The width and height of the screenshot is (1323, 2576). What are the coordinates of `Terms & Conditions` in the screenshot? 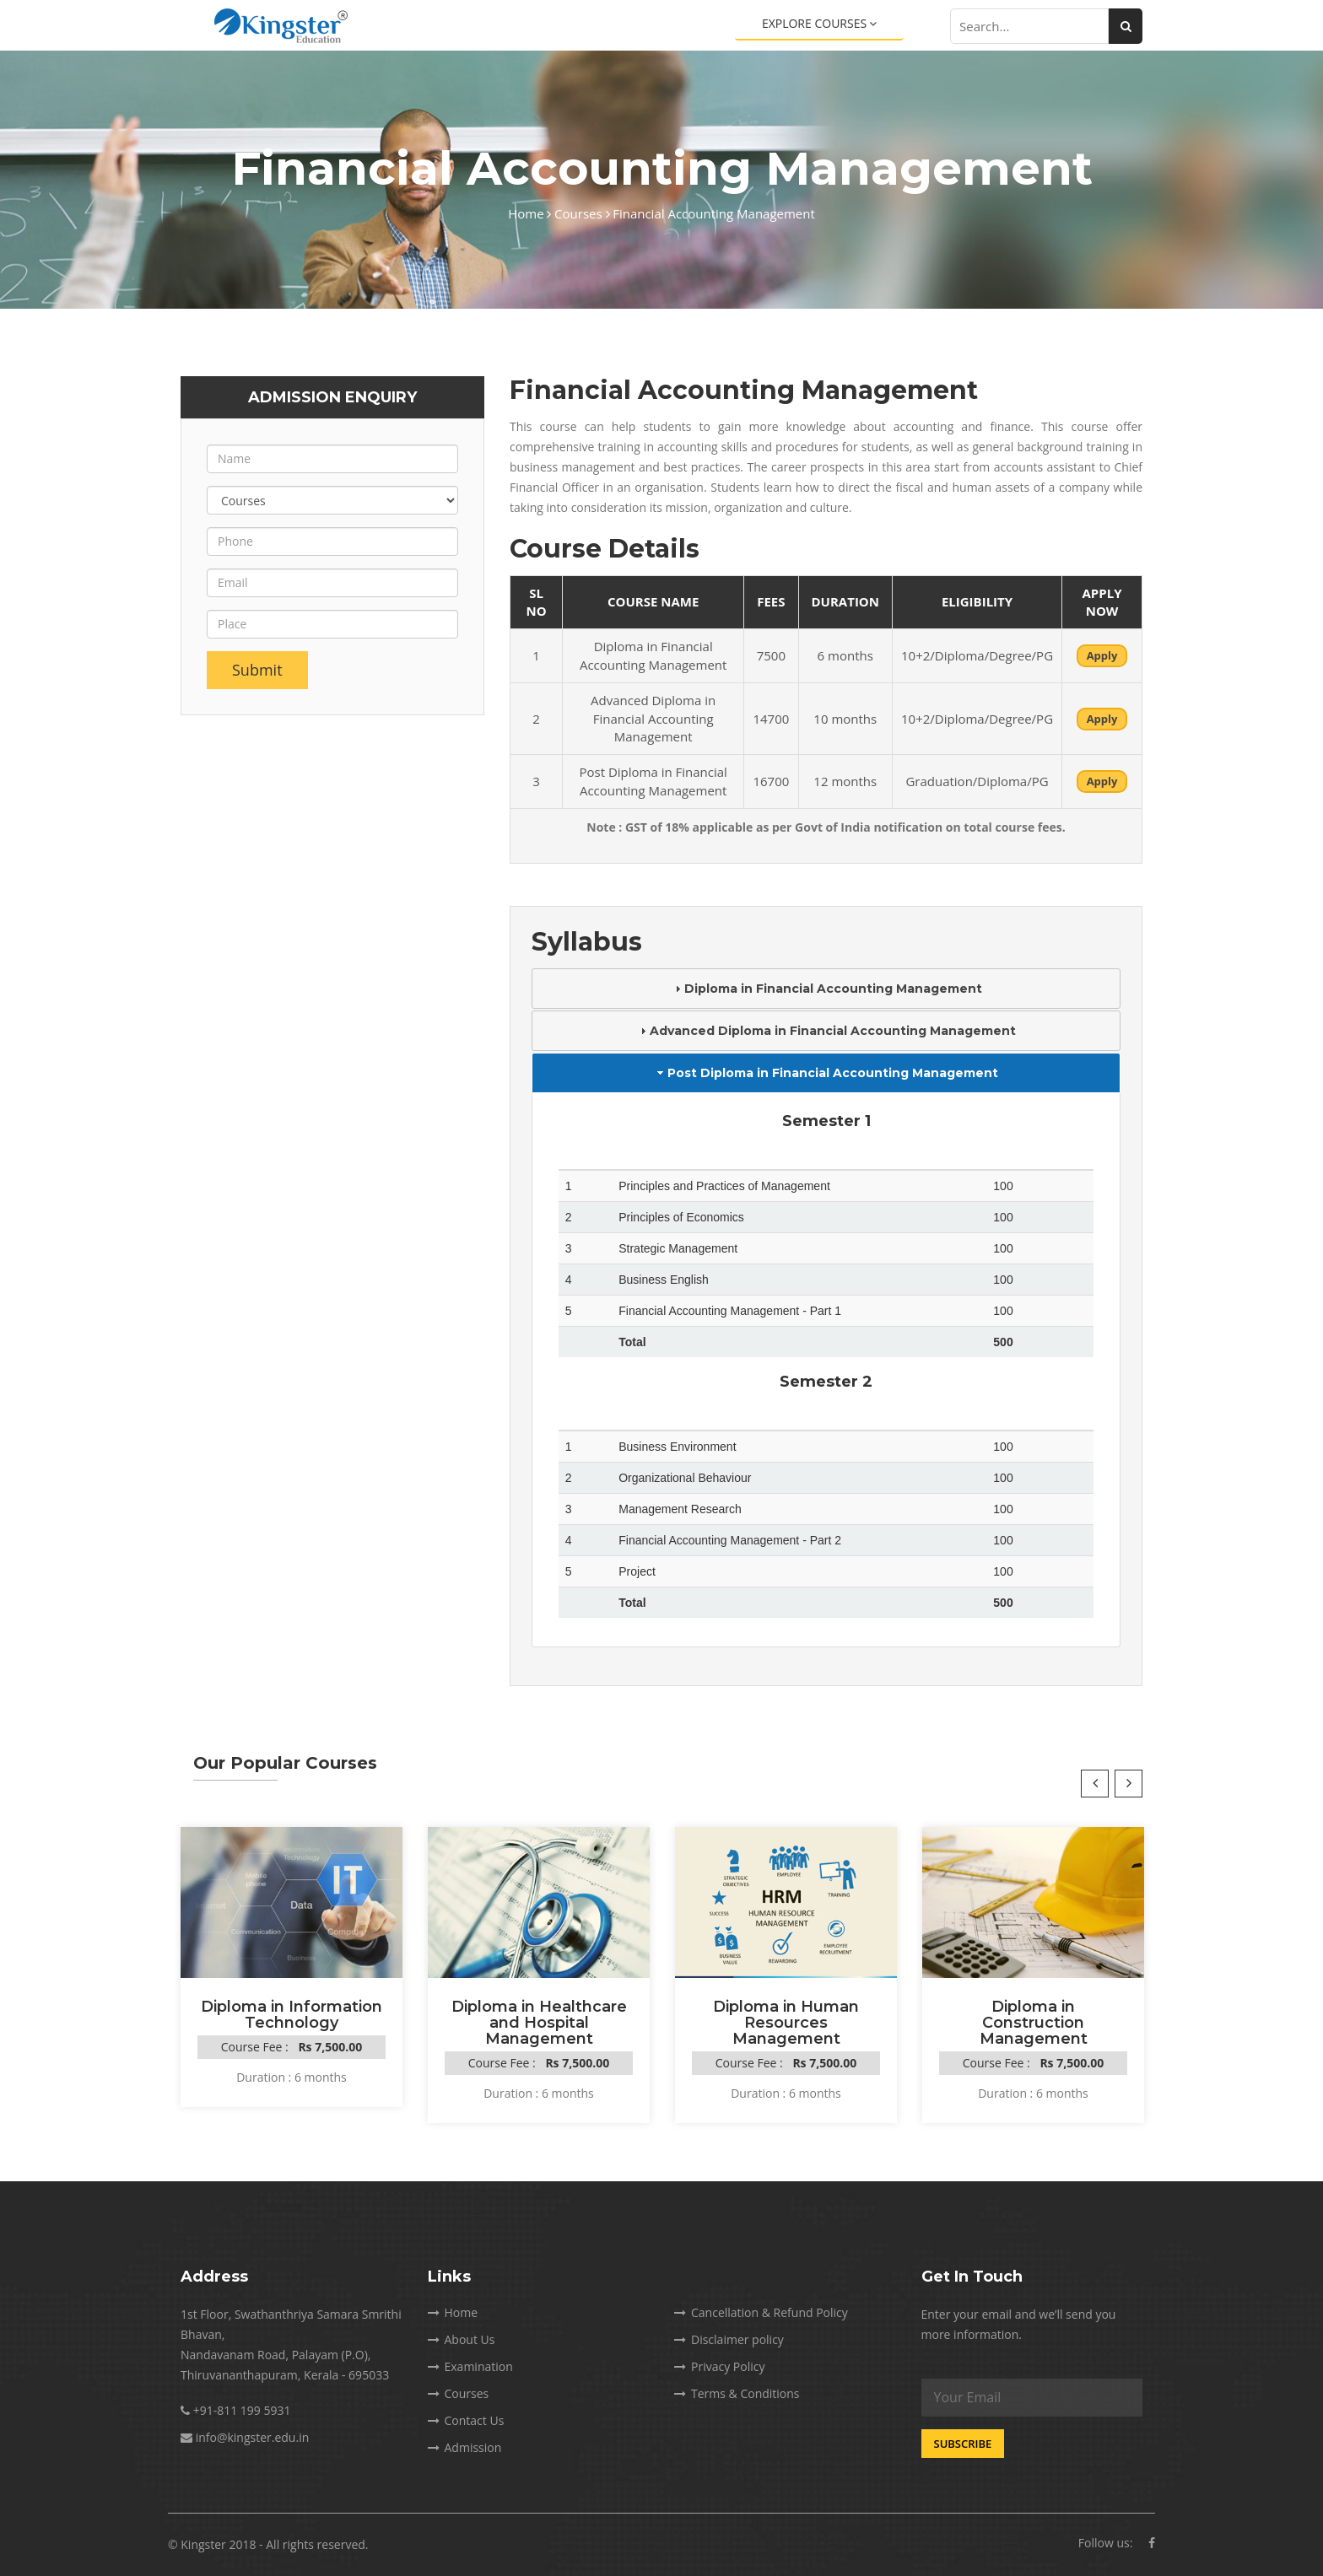 It's located at (737, 2393).